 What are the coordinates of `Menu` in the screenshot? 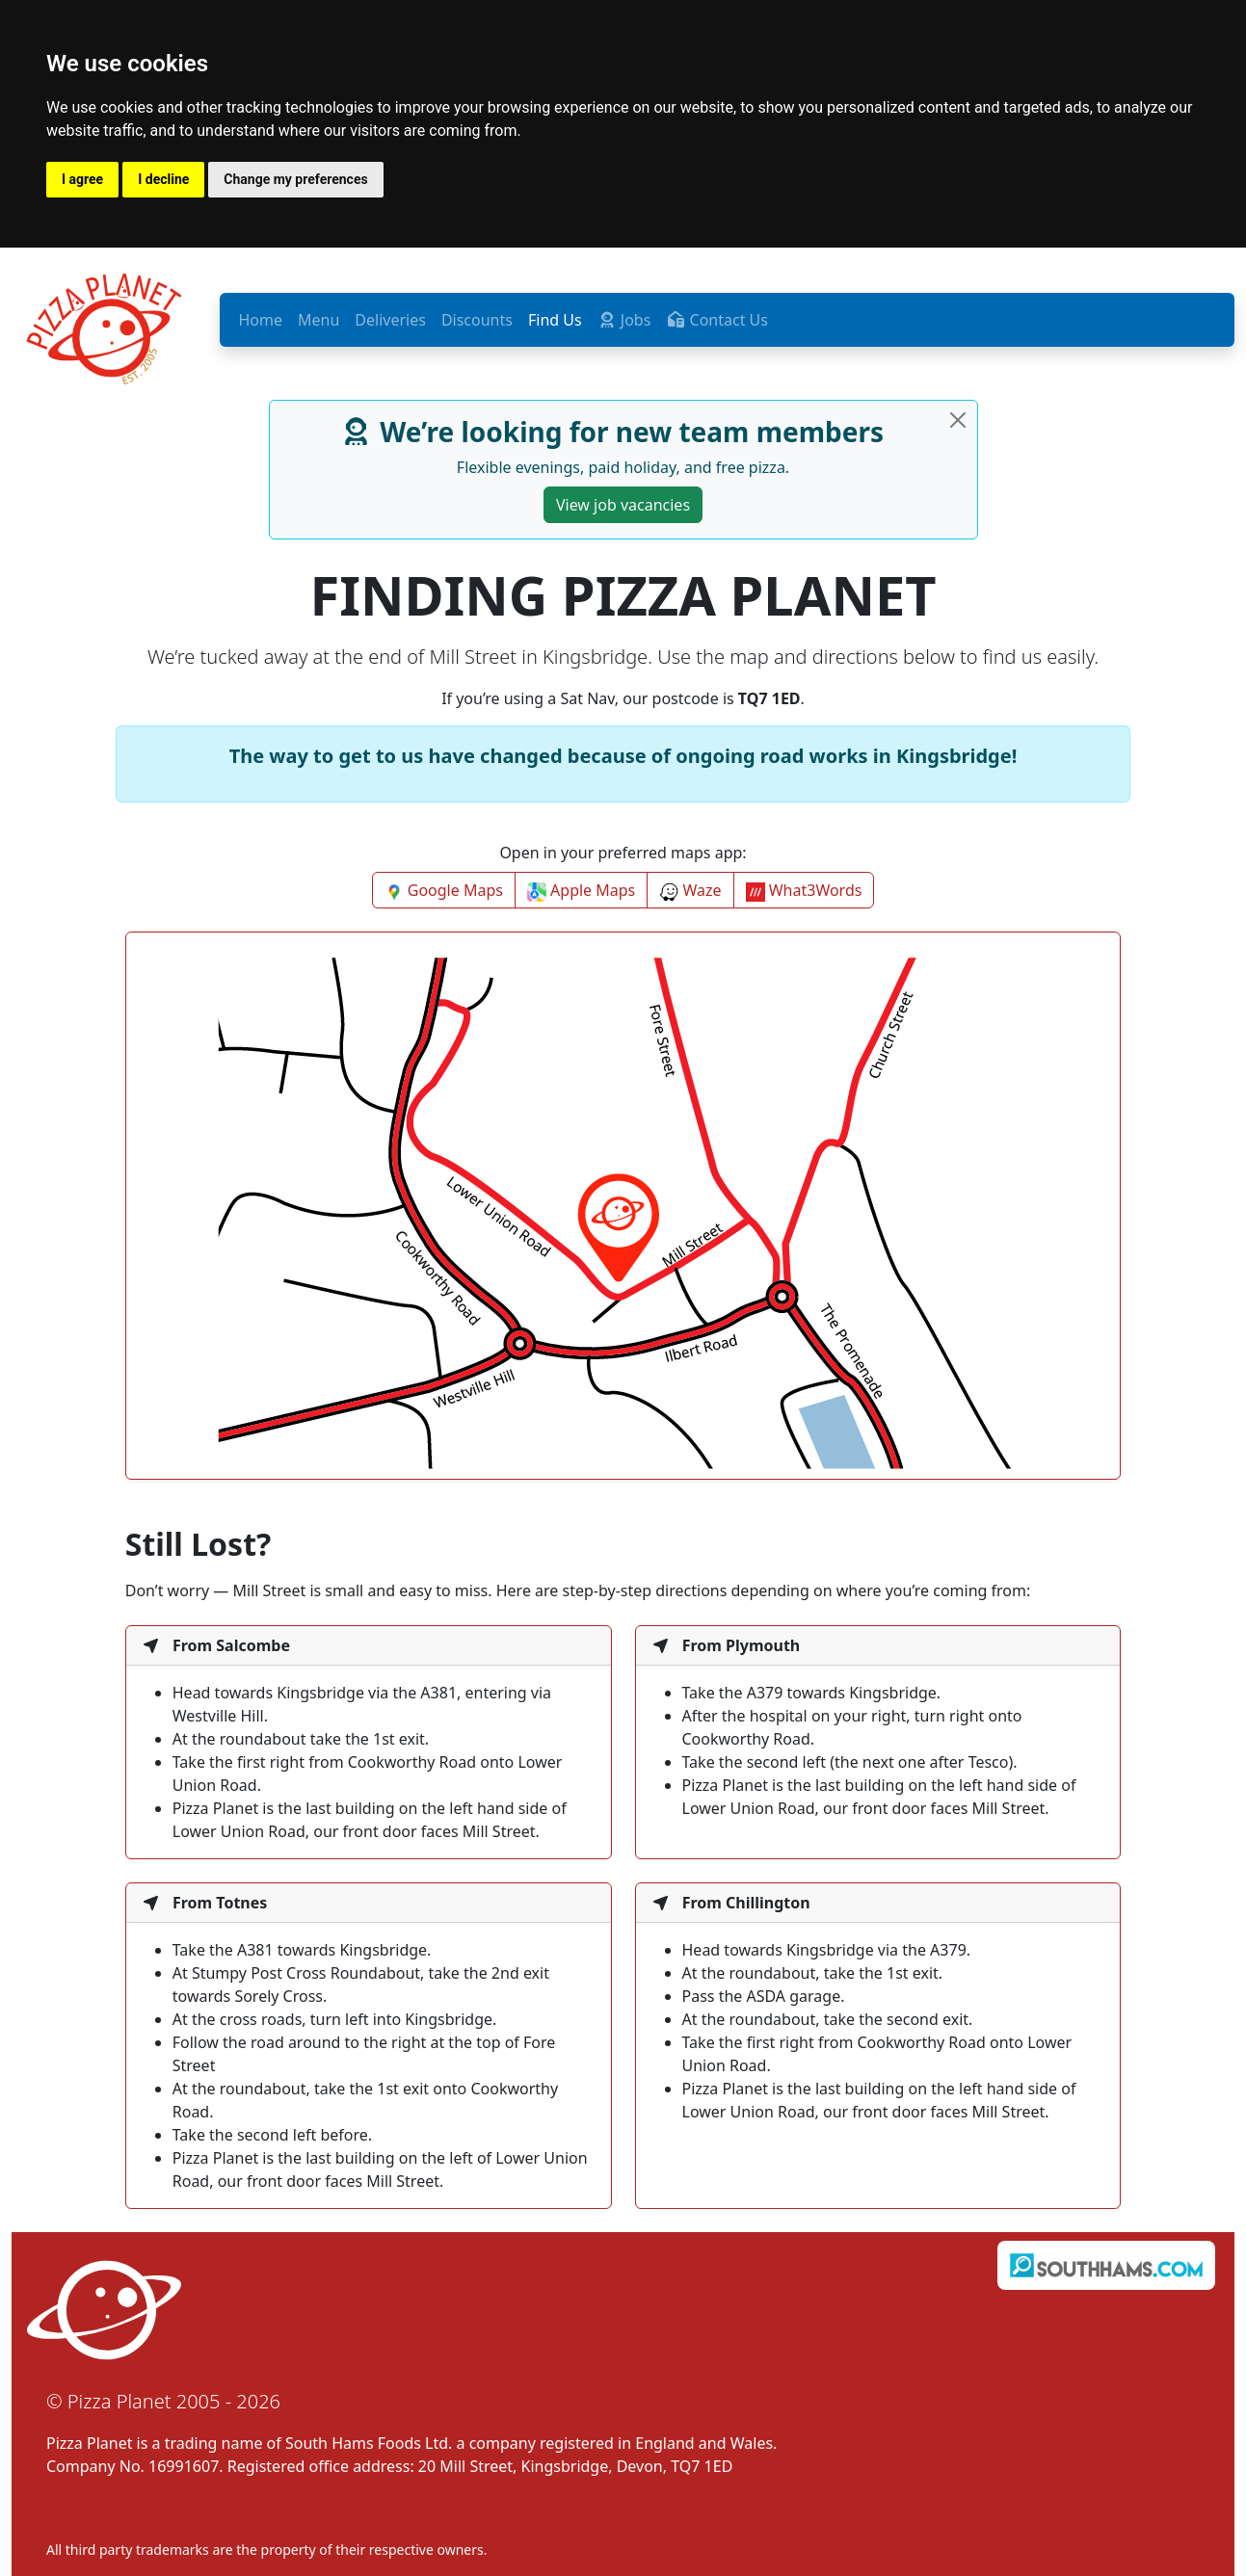 It's located at (318, 319).